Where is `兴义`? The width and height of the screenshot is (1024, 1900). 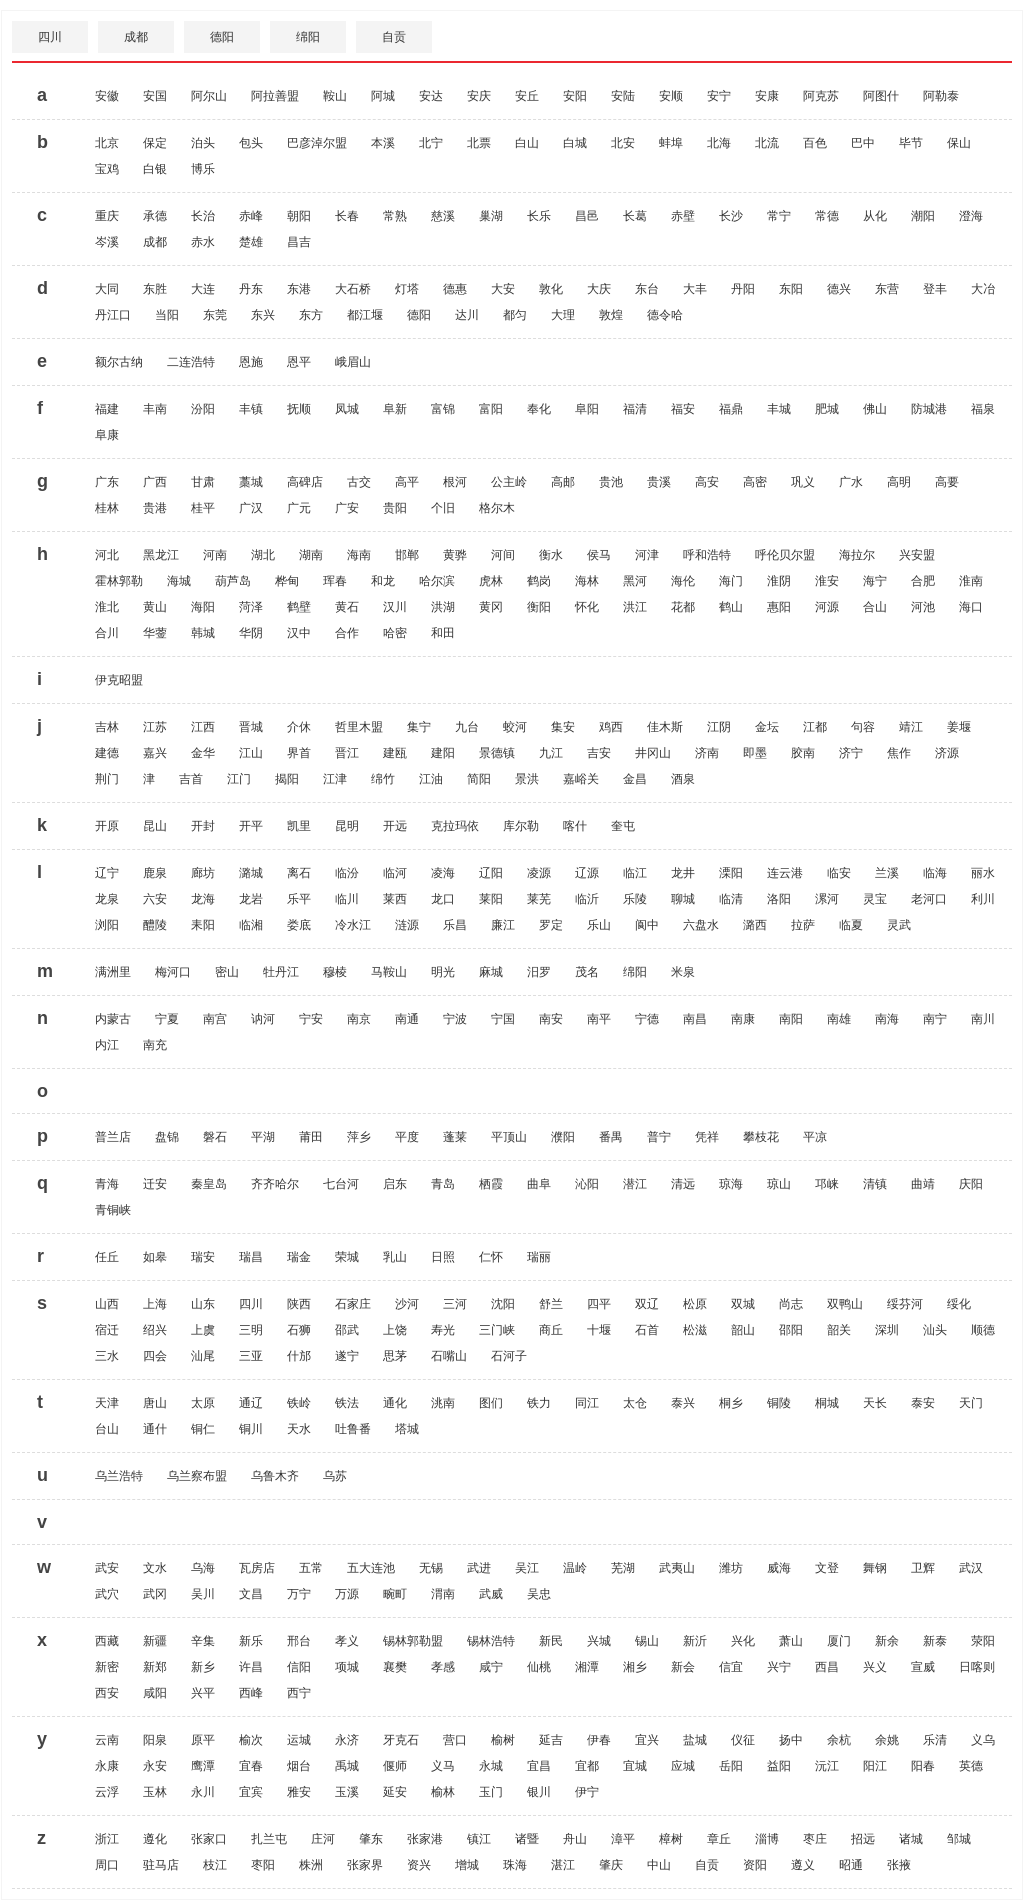
兴义 is located at coordinates (875, 1667).